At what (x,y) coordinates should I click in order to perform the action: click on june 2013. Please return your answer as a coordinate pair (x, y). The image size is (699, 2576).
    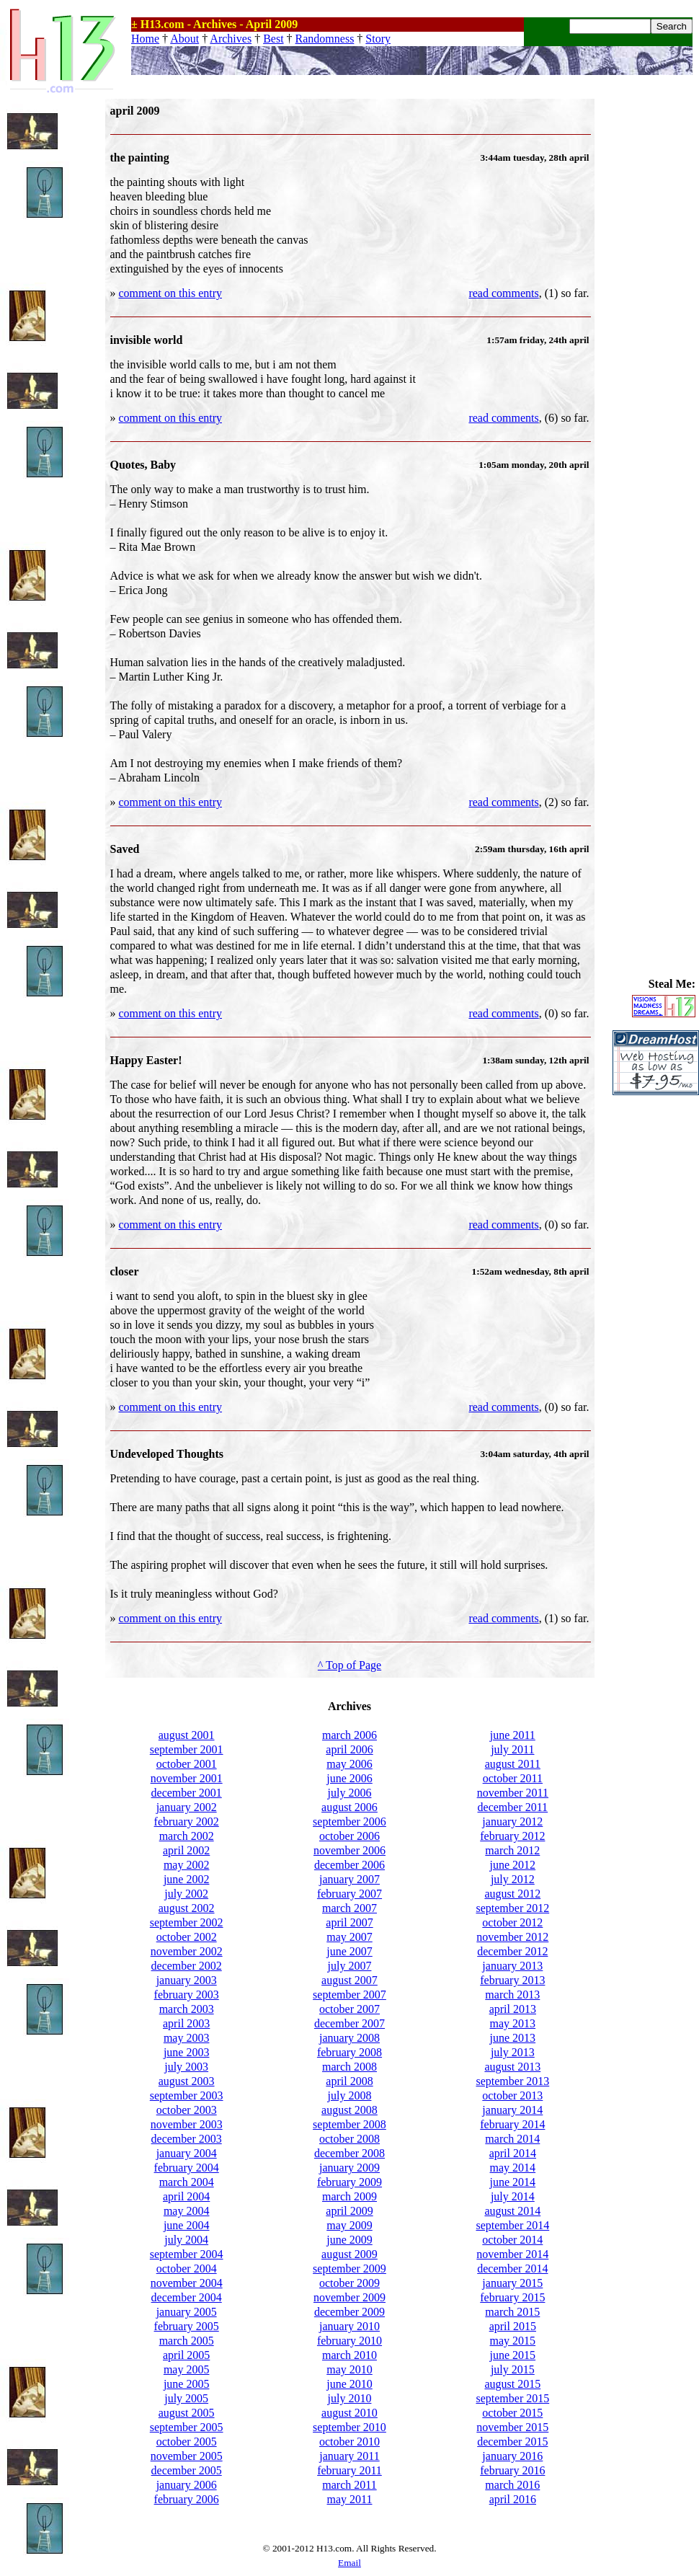
    Looking at the image, I should click on (513, 2038).